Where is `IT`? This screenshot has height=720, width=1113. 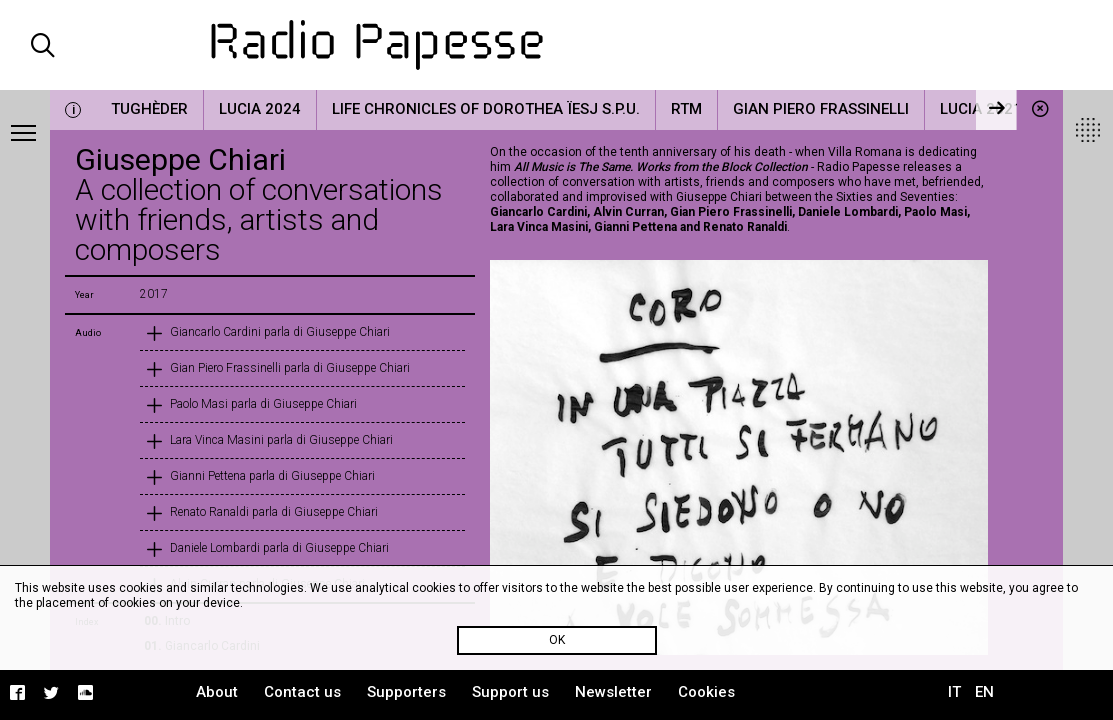 IT is located at coordinates (954, 692).